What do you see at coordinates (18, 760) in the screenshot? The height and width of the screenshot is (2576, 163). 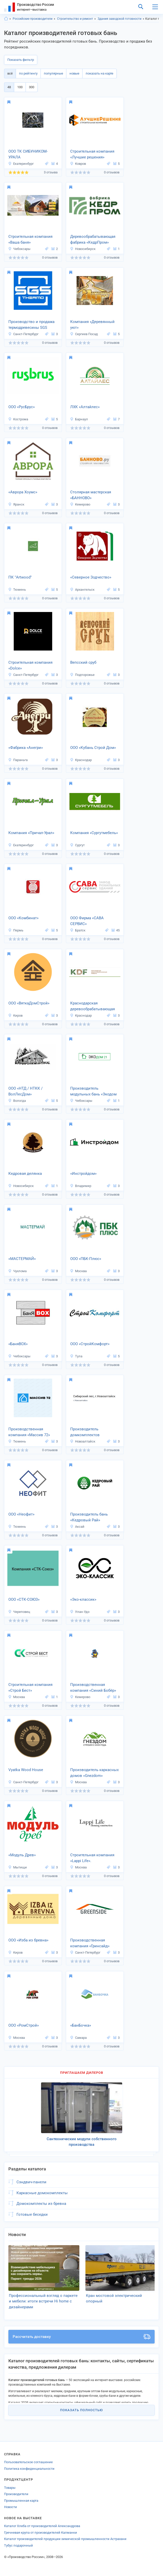 I see `Параньга` at bounding box center [18, 760].